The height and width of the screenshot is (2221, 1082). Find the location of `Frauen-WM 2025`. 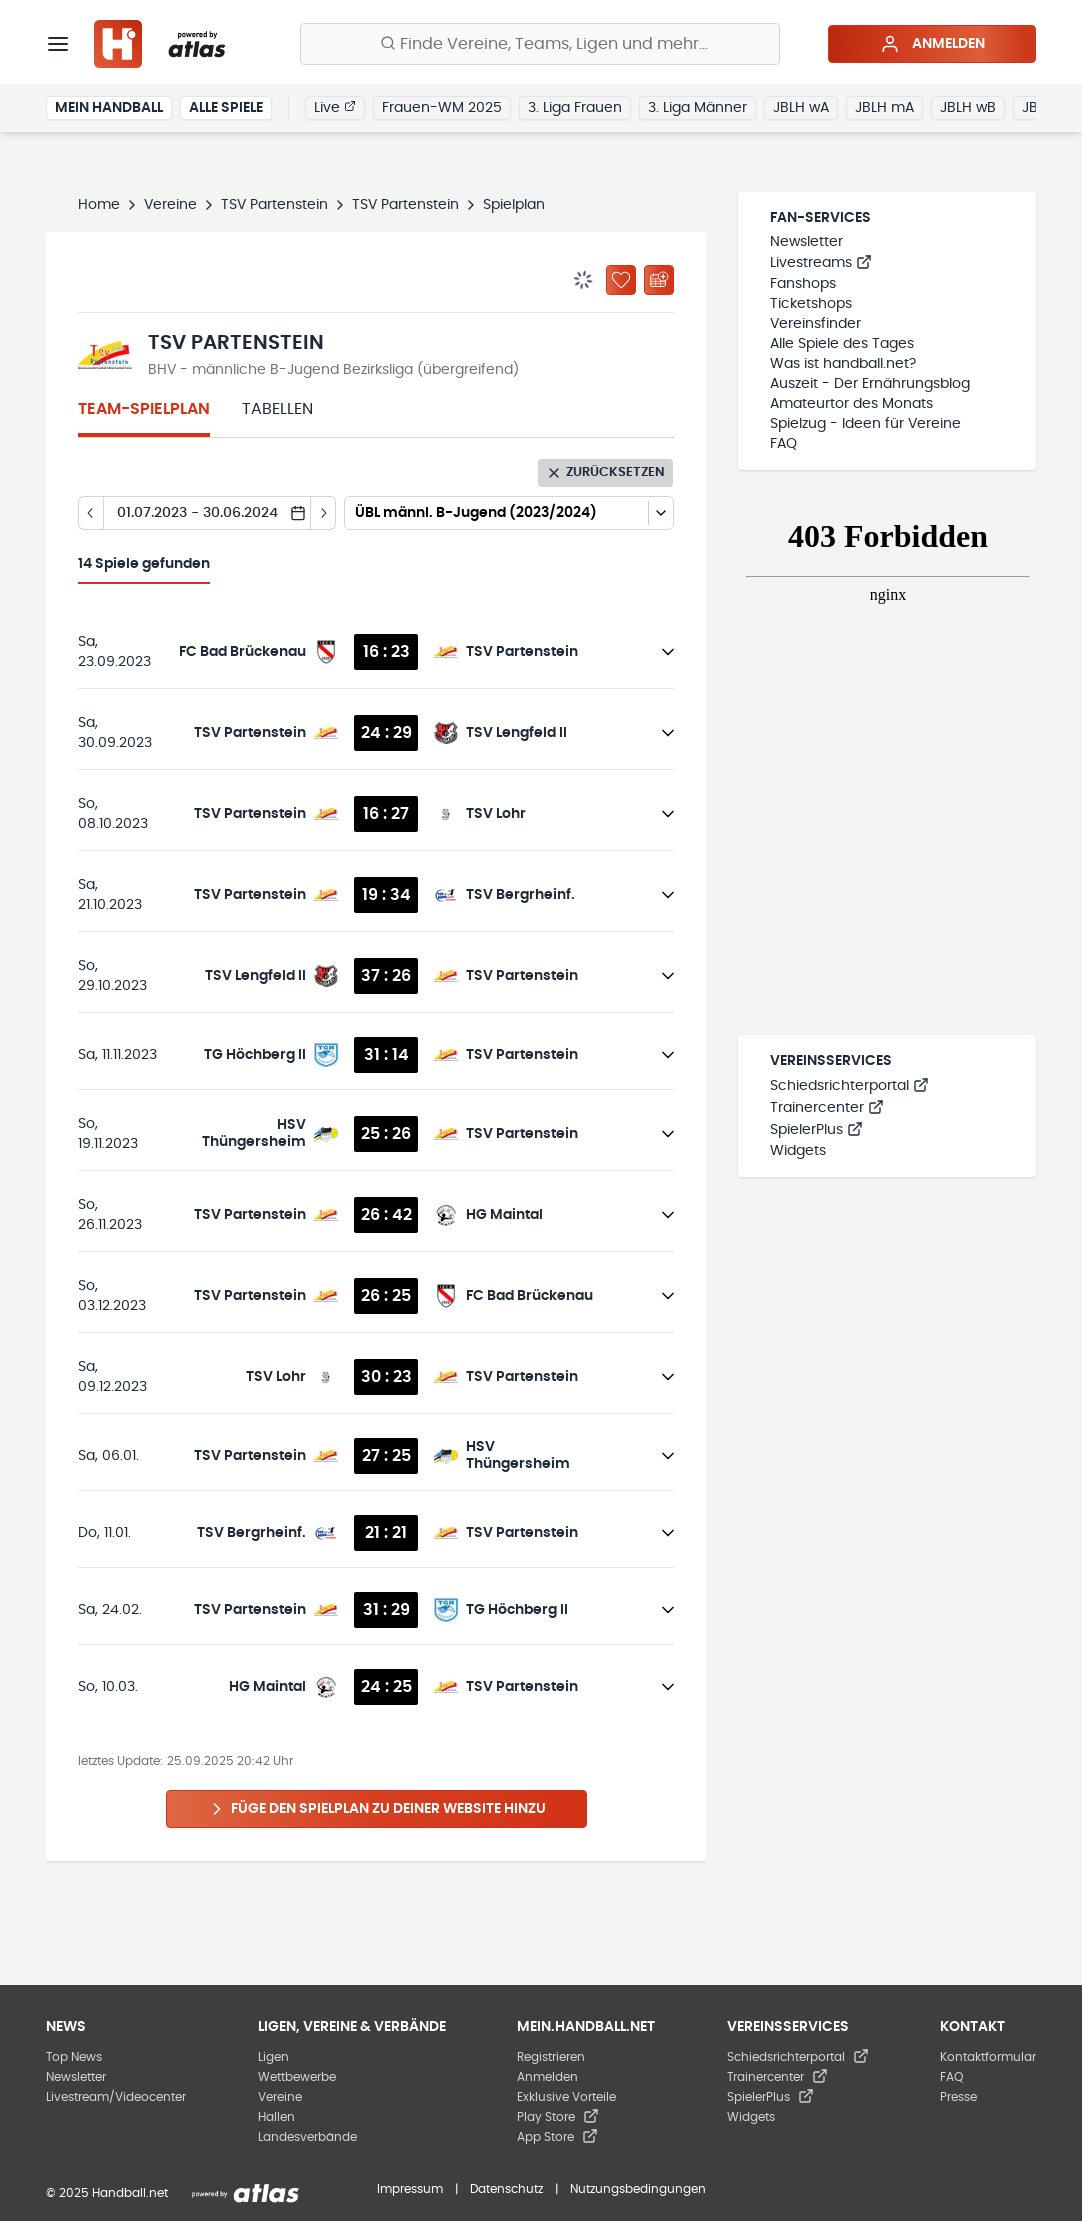

Frauen-WM 2025 is located at coordinates (442, 108).